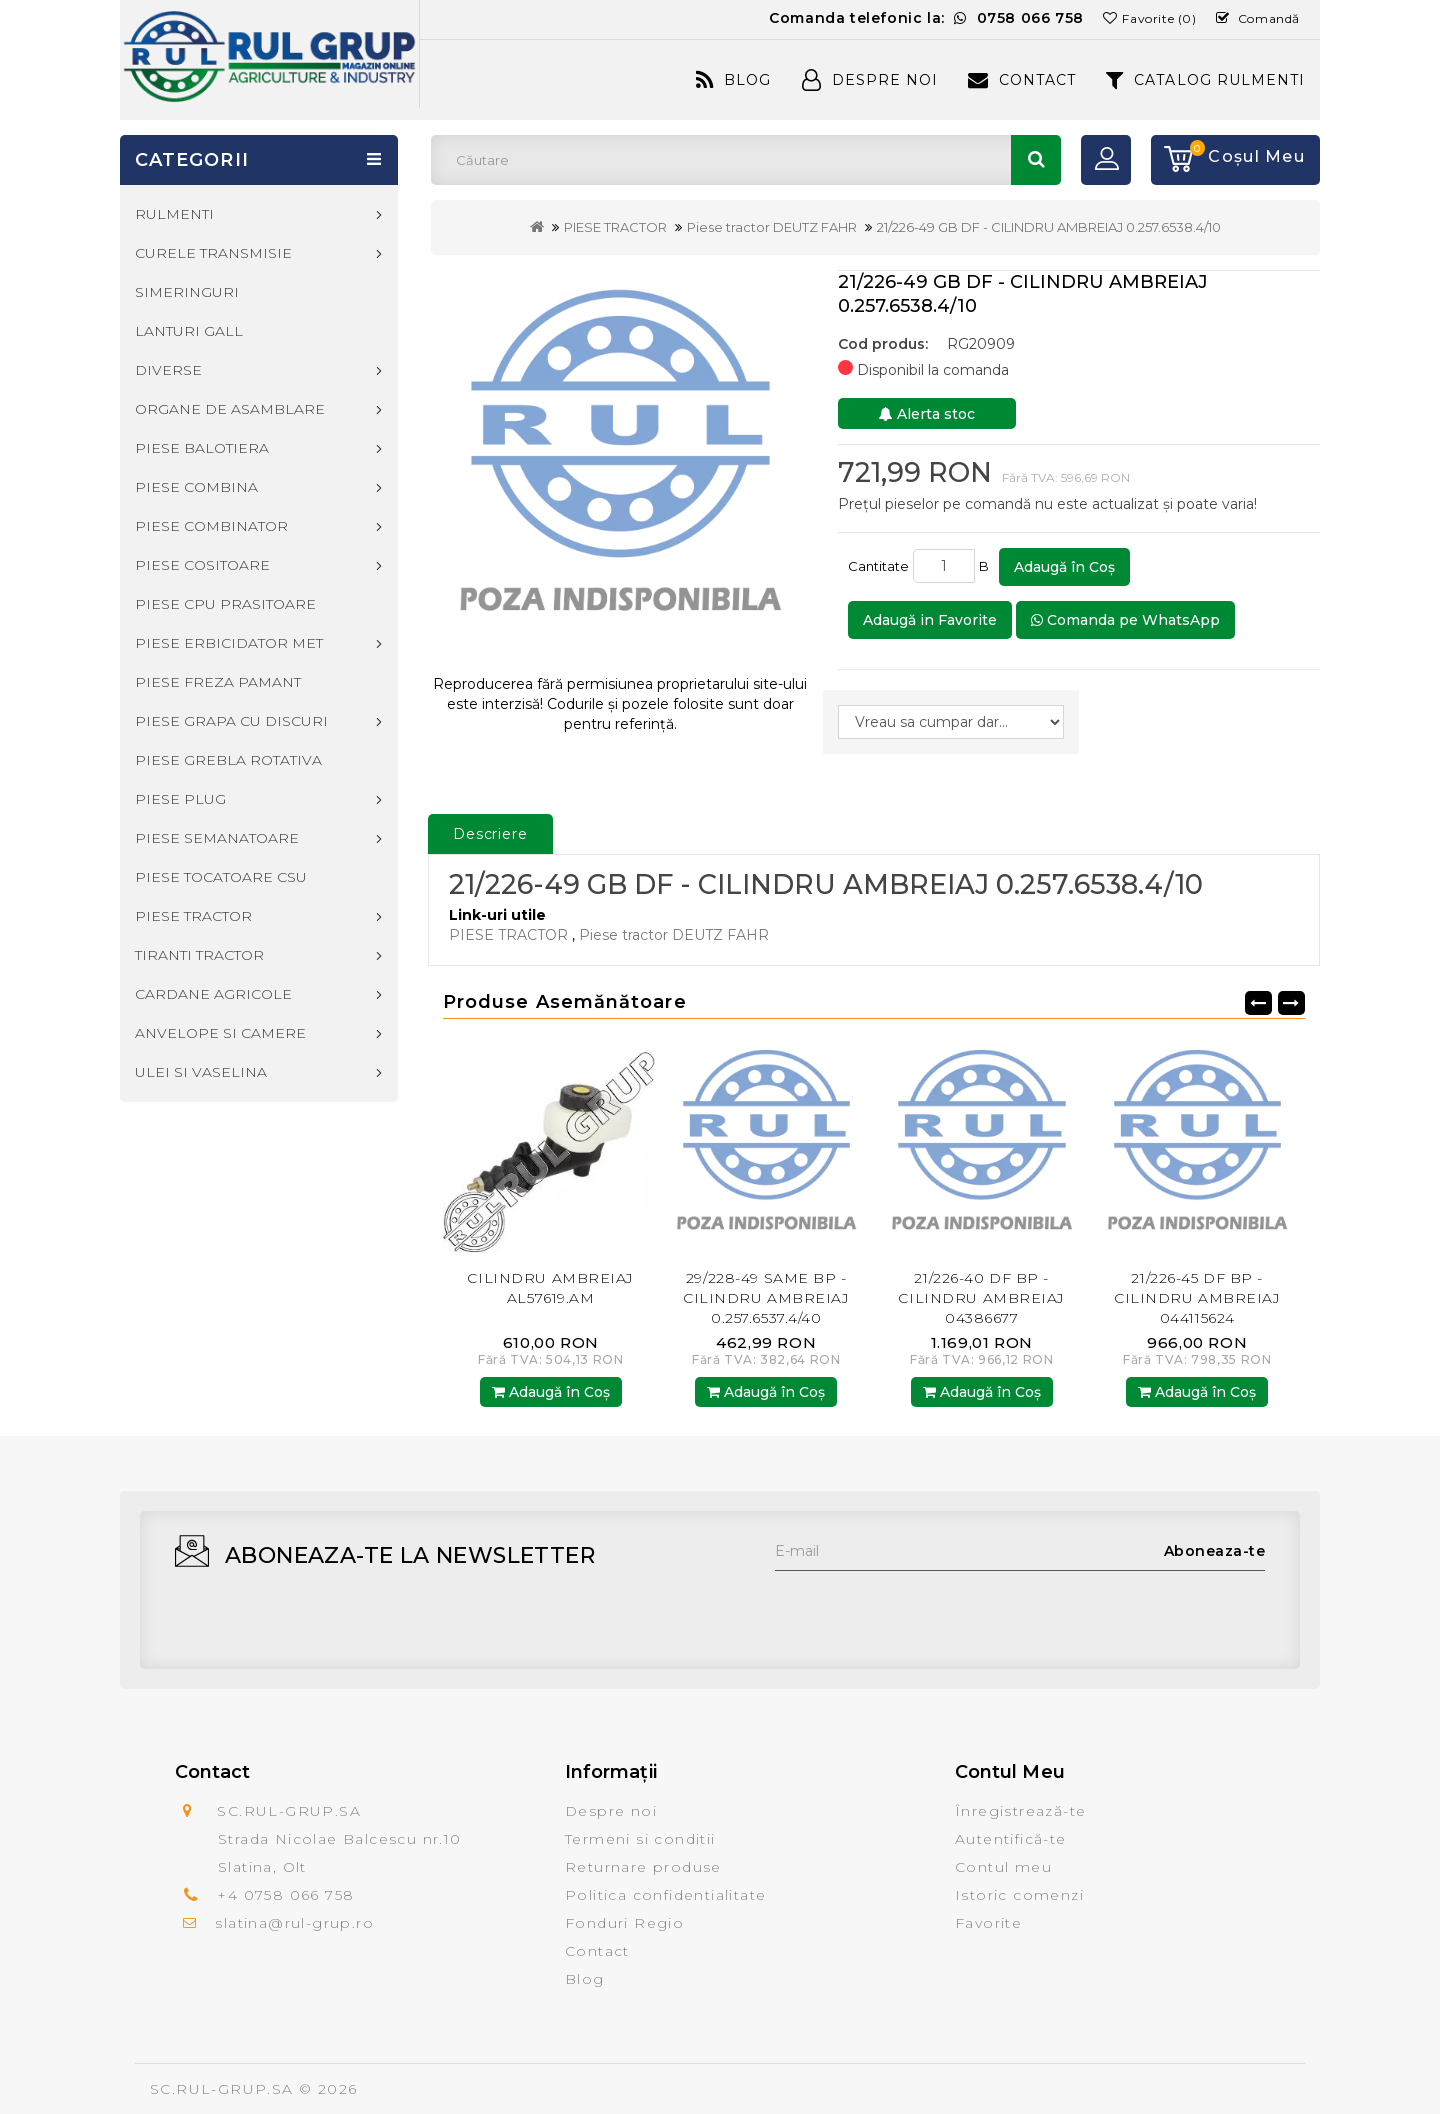  Describe the element at coordinates (285, 1895) in the screenshot. I see `+4 0758 066 758` at that location.